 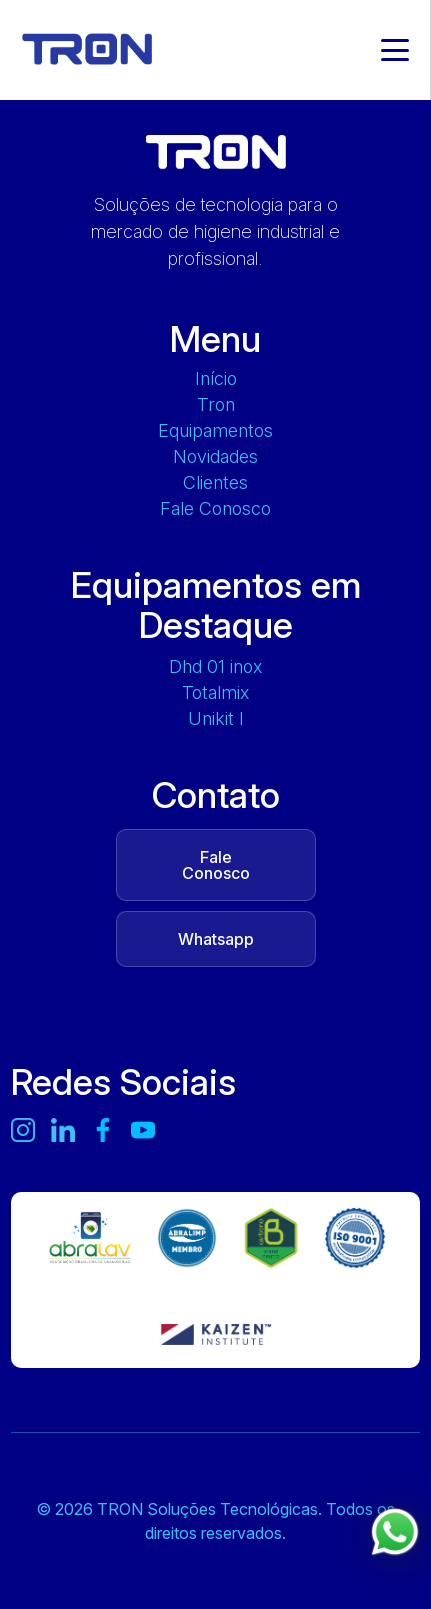 What do you see at coordinates (216, 939) in the screenshot?
I see `Whatsapp` at bounding box center [216, 939].